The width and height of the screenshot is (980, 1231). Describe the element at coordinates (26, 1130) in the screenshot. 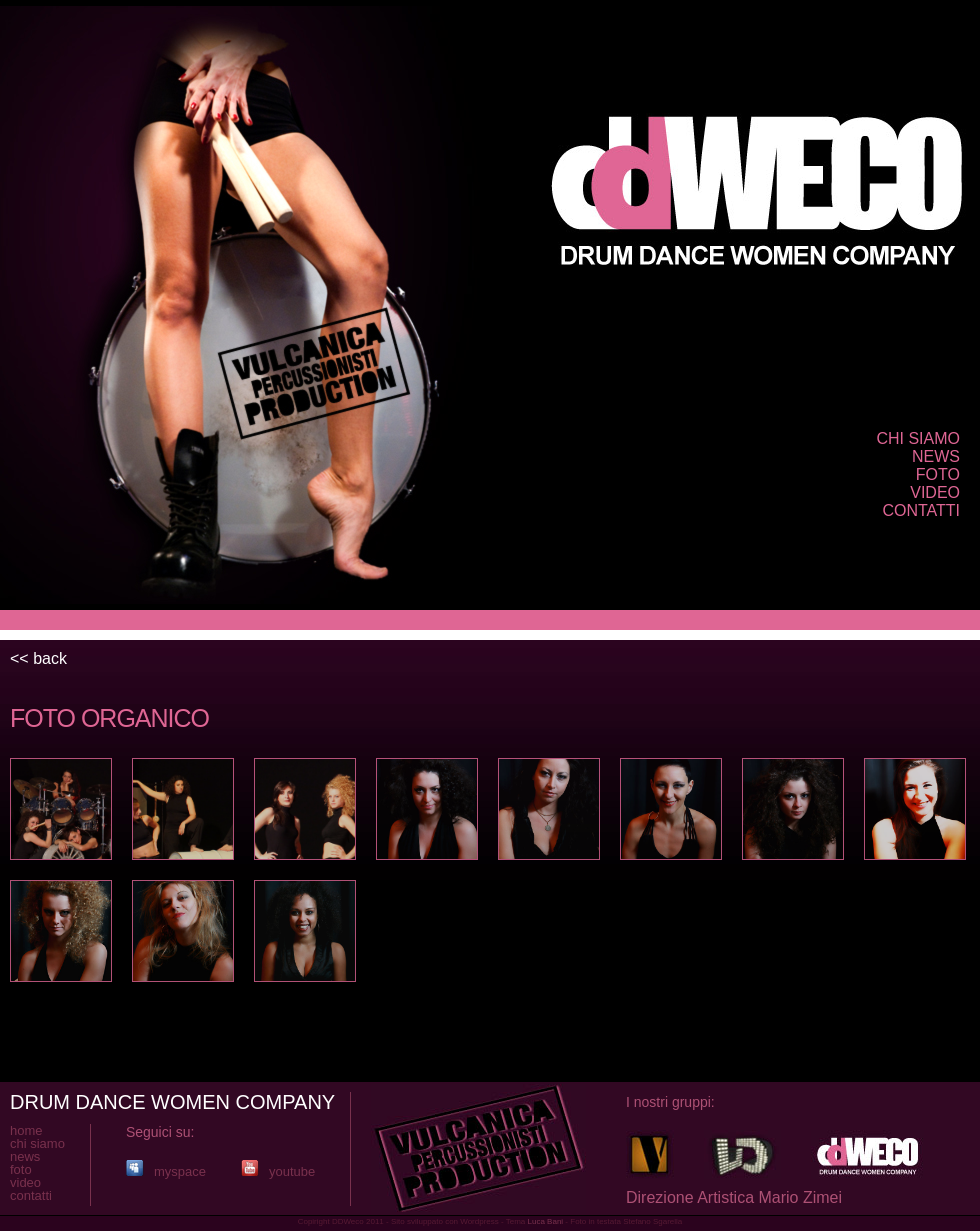

I see `home` at that location.